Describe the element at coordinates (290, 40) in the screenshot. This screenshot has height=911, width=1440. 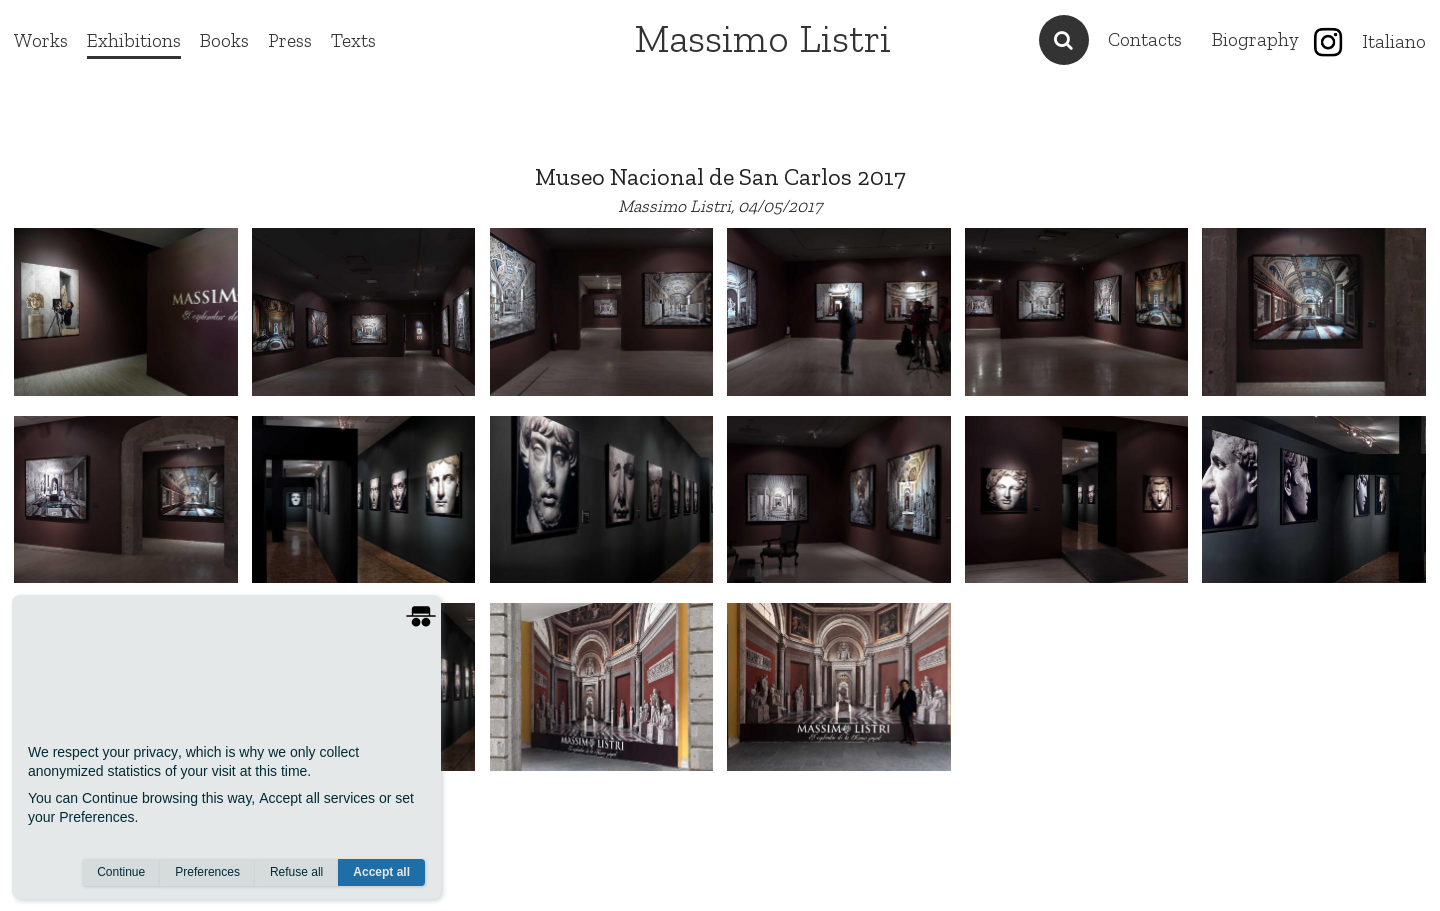
I see `Press` at that location.